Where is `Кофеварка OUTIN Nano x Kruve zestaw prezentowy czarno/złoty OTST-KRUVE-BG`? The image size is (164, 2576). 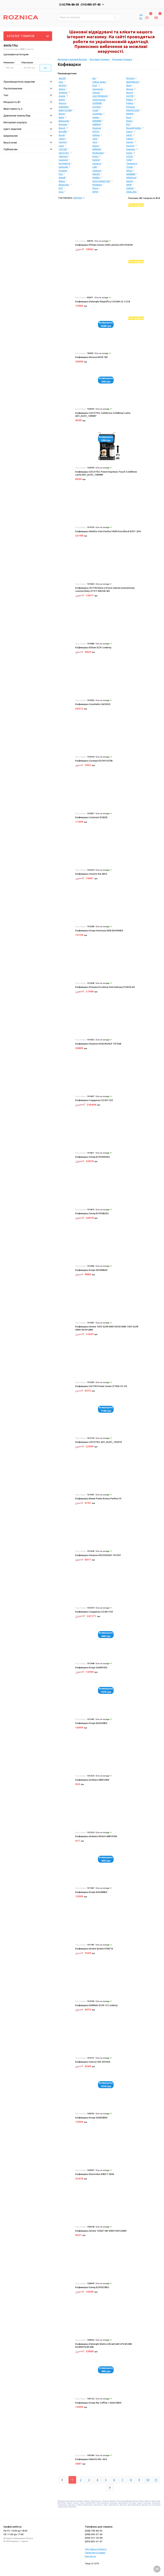
Кофеварка OUTIN Nano x Kruve zestaw prezentowy czarno/złoty OTST-KRUVE-BG is located at coordinates (105, 589).